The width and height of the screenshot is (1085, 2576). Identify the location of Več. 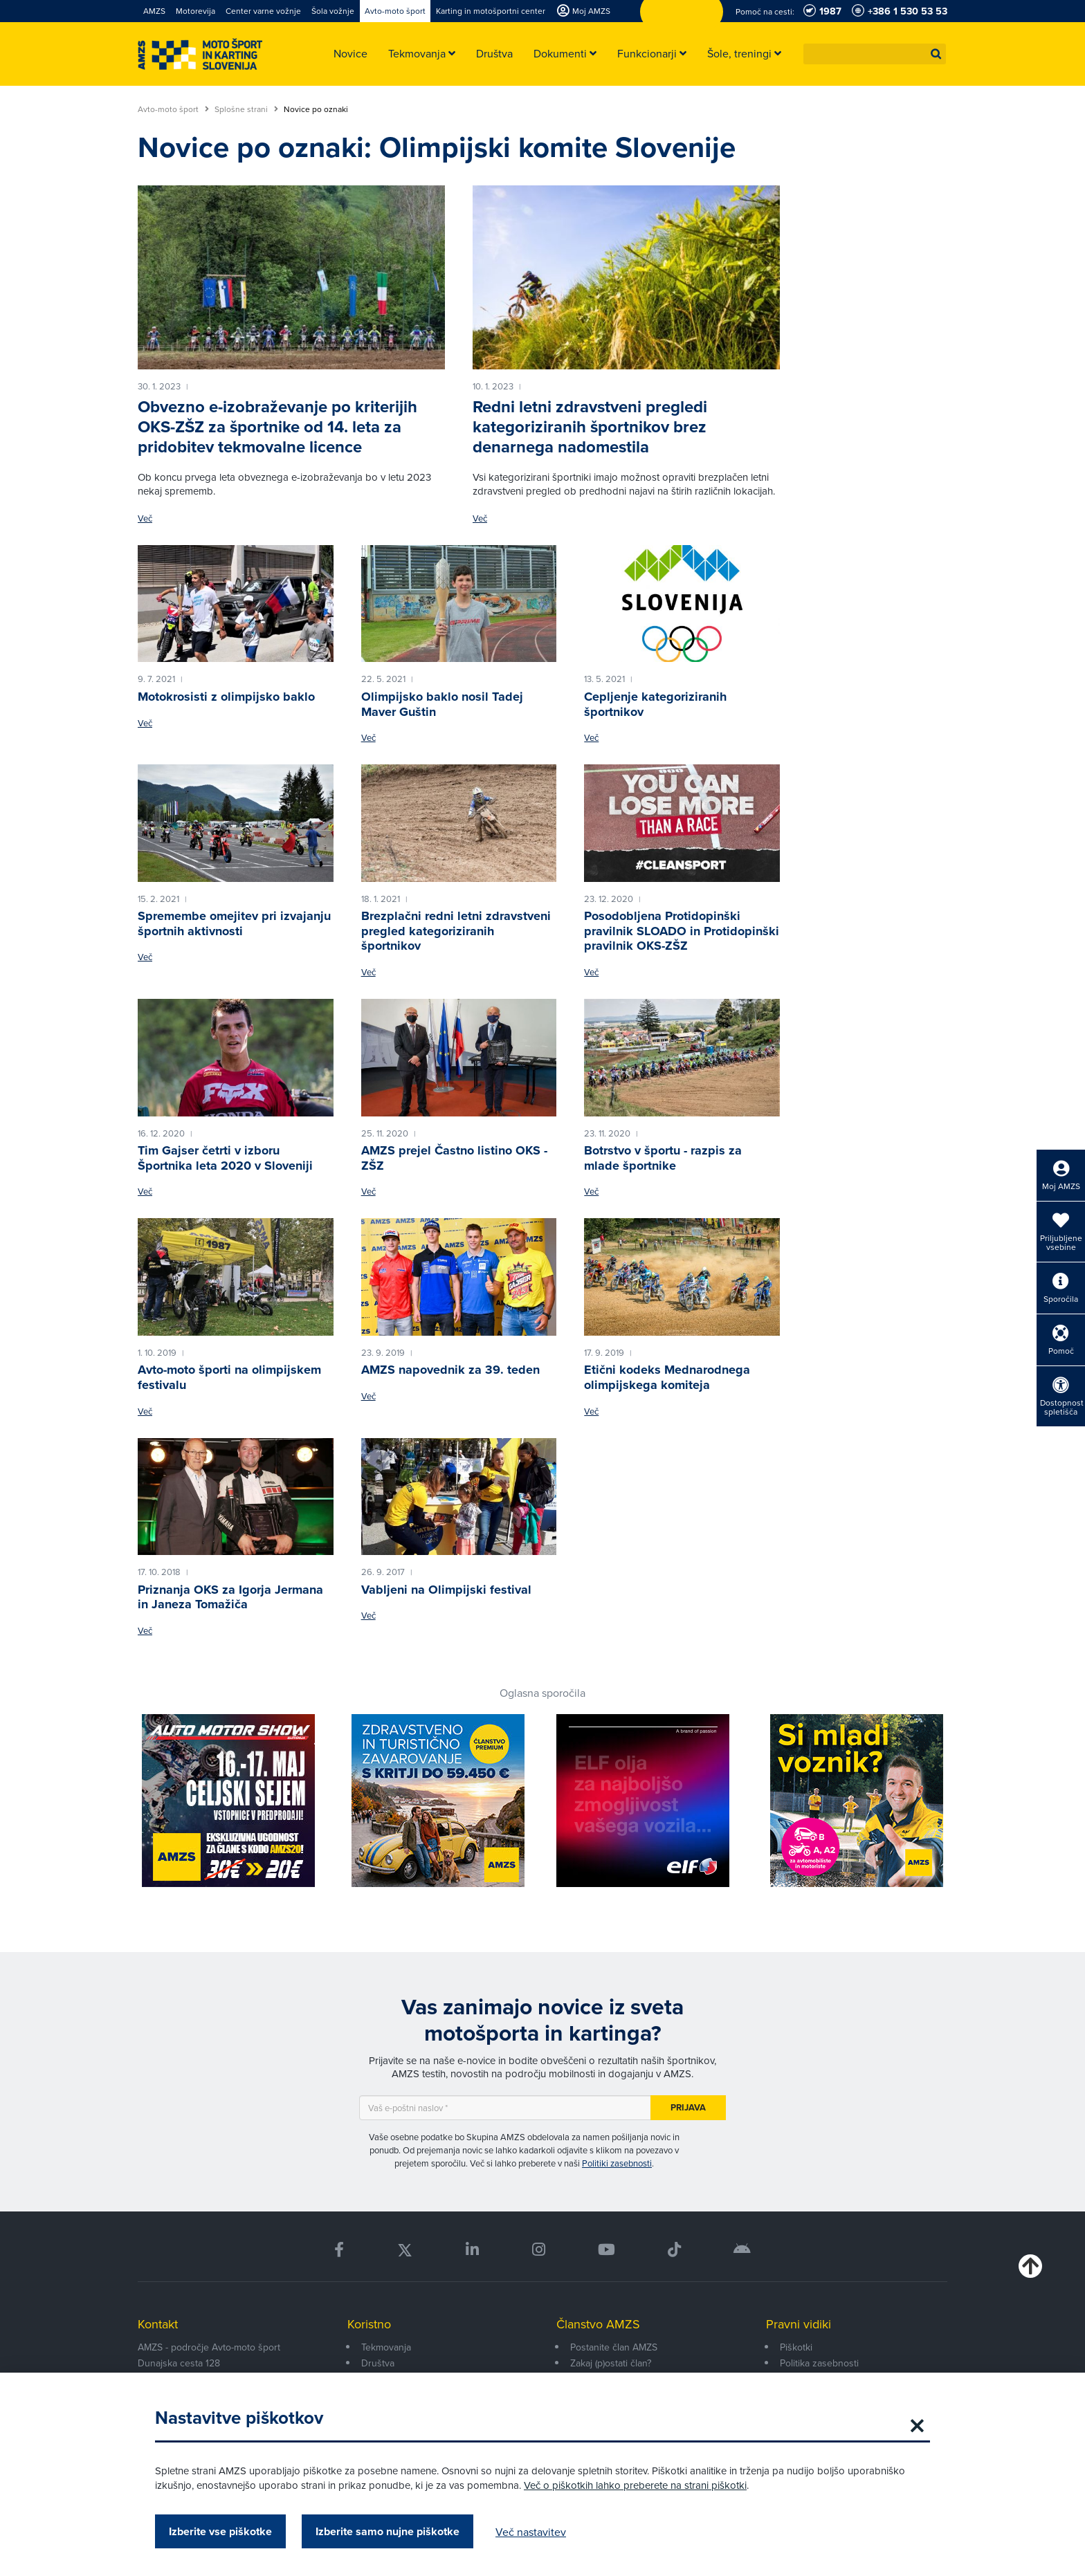
(145, 518).